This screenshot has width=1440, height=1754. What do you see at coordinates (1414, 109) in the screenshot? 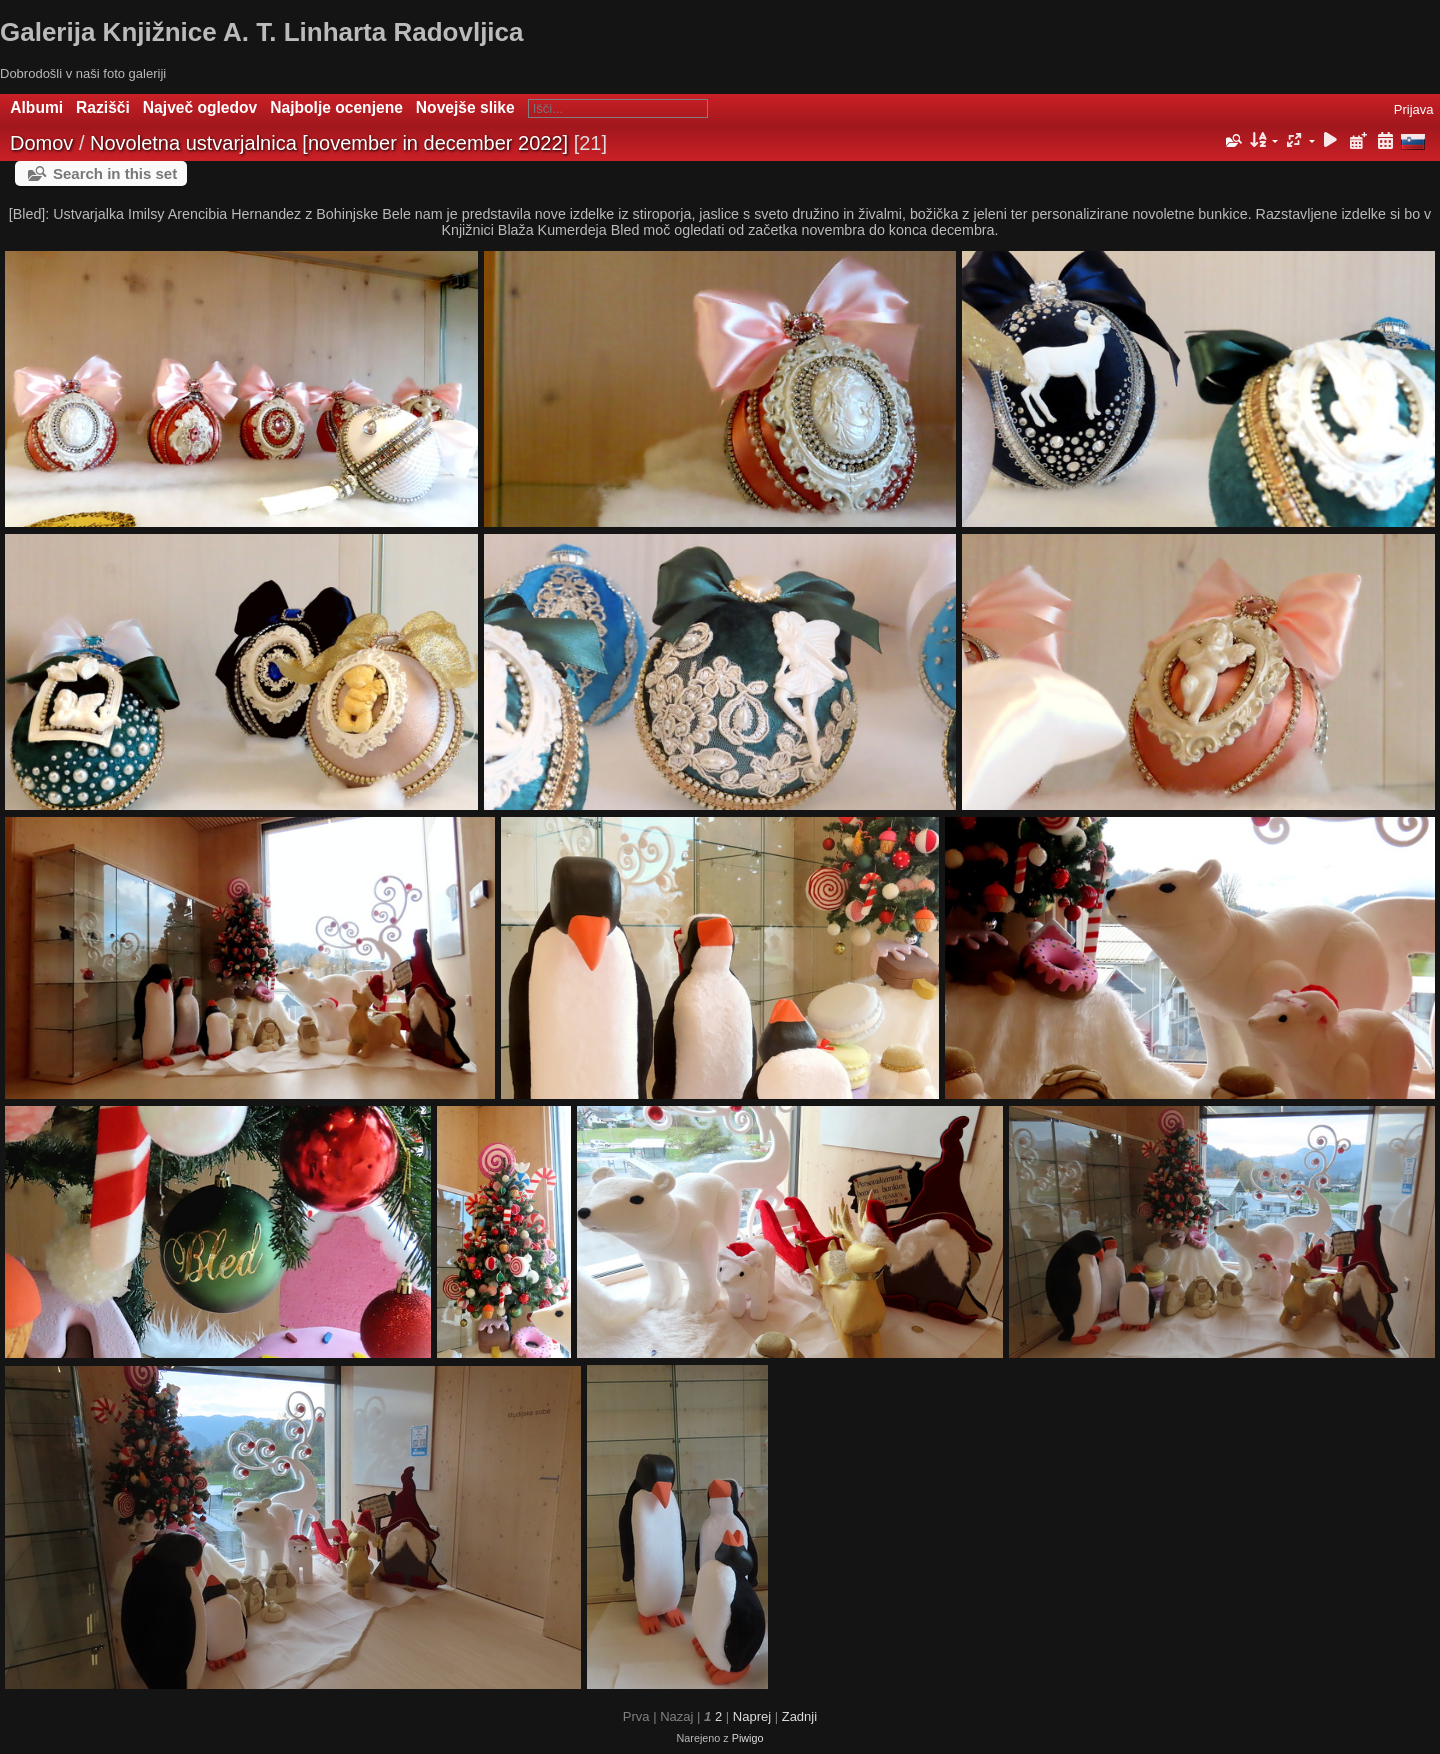
I see `Prijava` at bounding box center [1414, 109].